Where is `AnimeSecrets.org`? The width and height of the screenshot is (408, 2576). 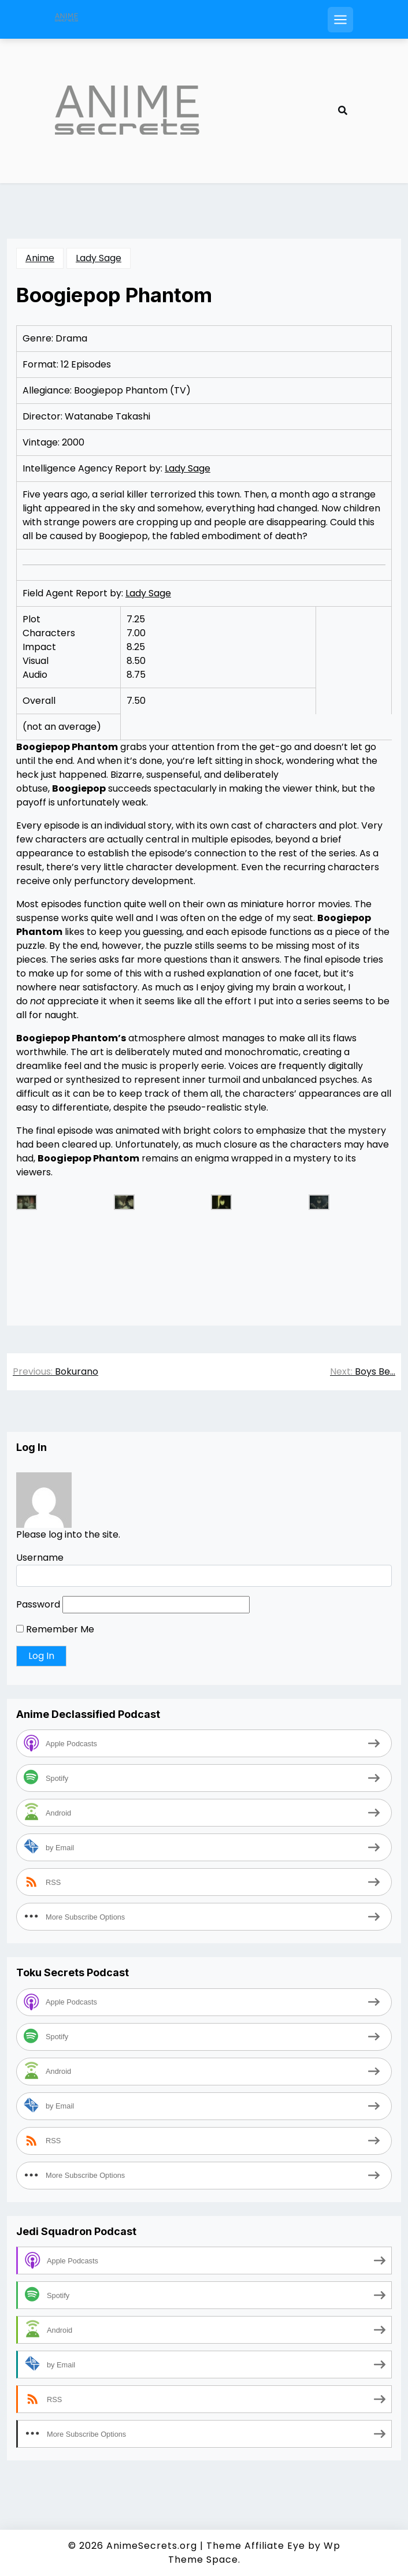
AnimeSecrets.org is located at coordinates (151, 2545).